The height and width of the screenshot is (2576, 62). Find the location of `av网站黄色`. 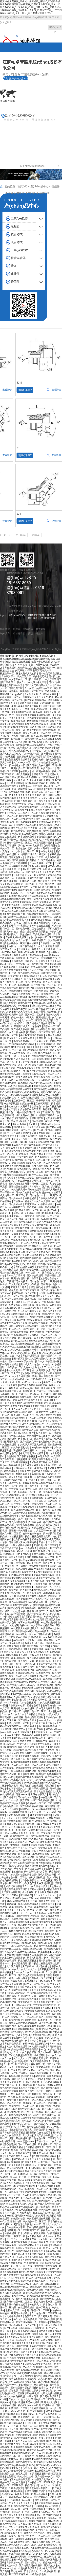

av网站黄色 is located at coordinates (22, 1978).